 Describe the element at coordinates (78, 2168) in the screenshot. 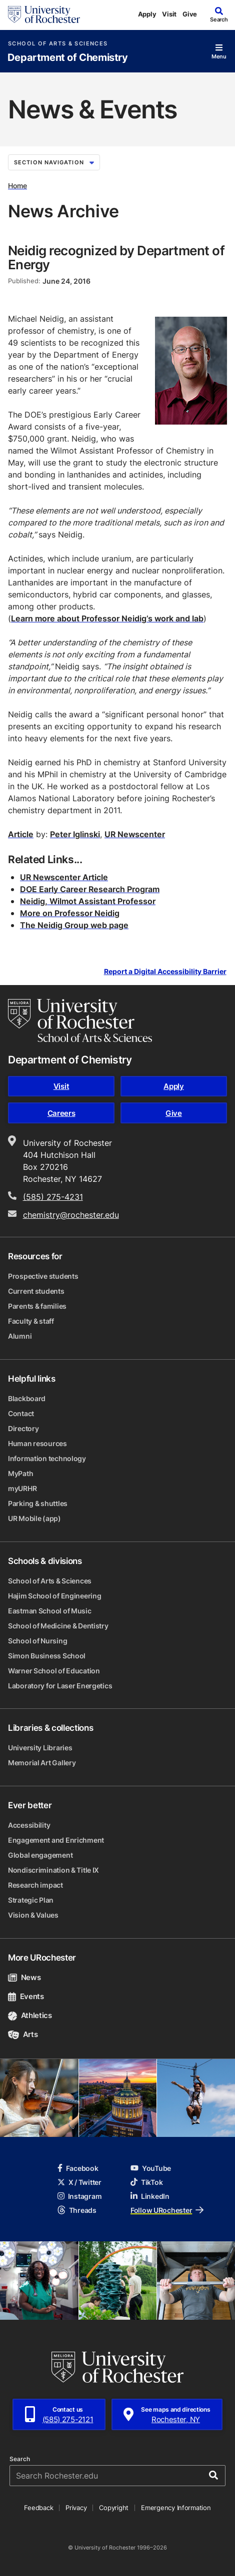

I see `Facebook` at that location.